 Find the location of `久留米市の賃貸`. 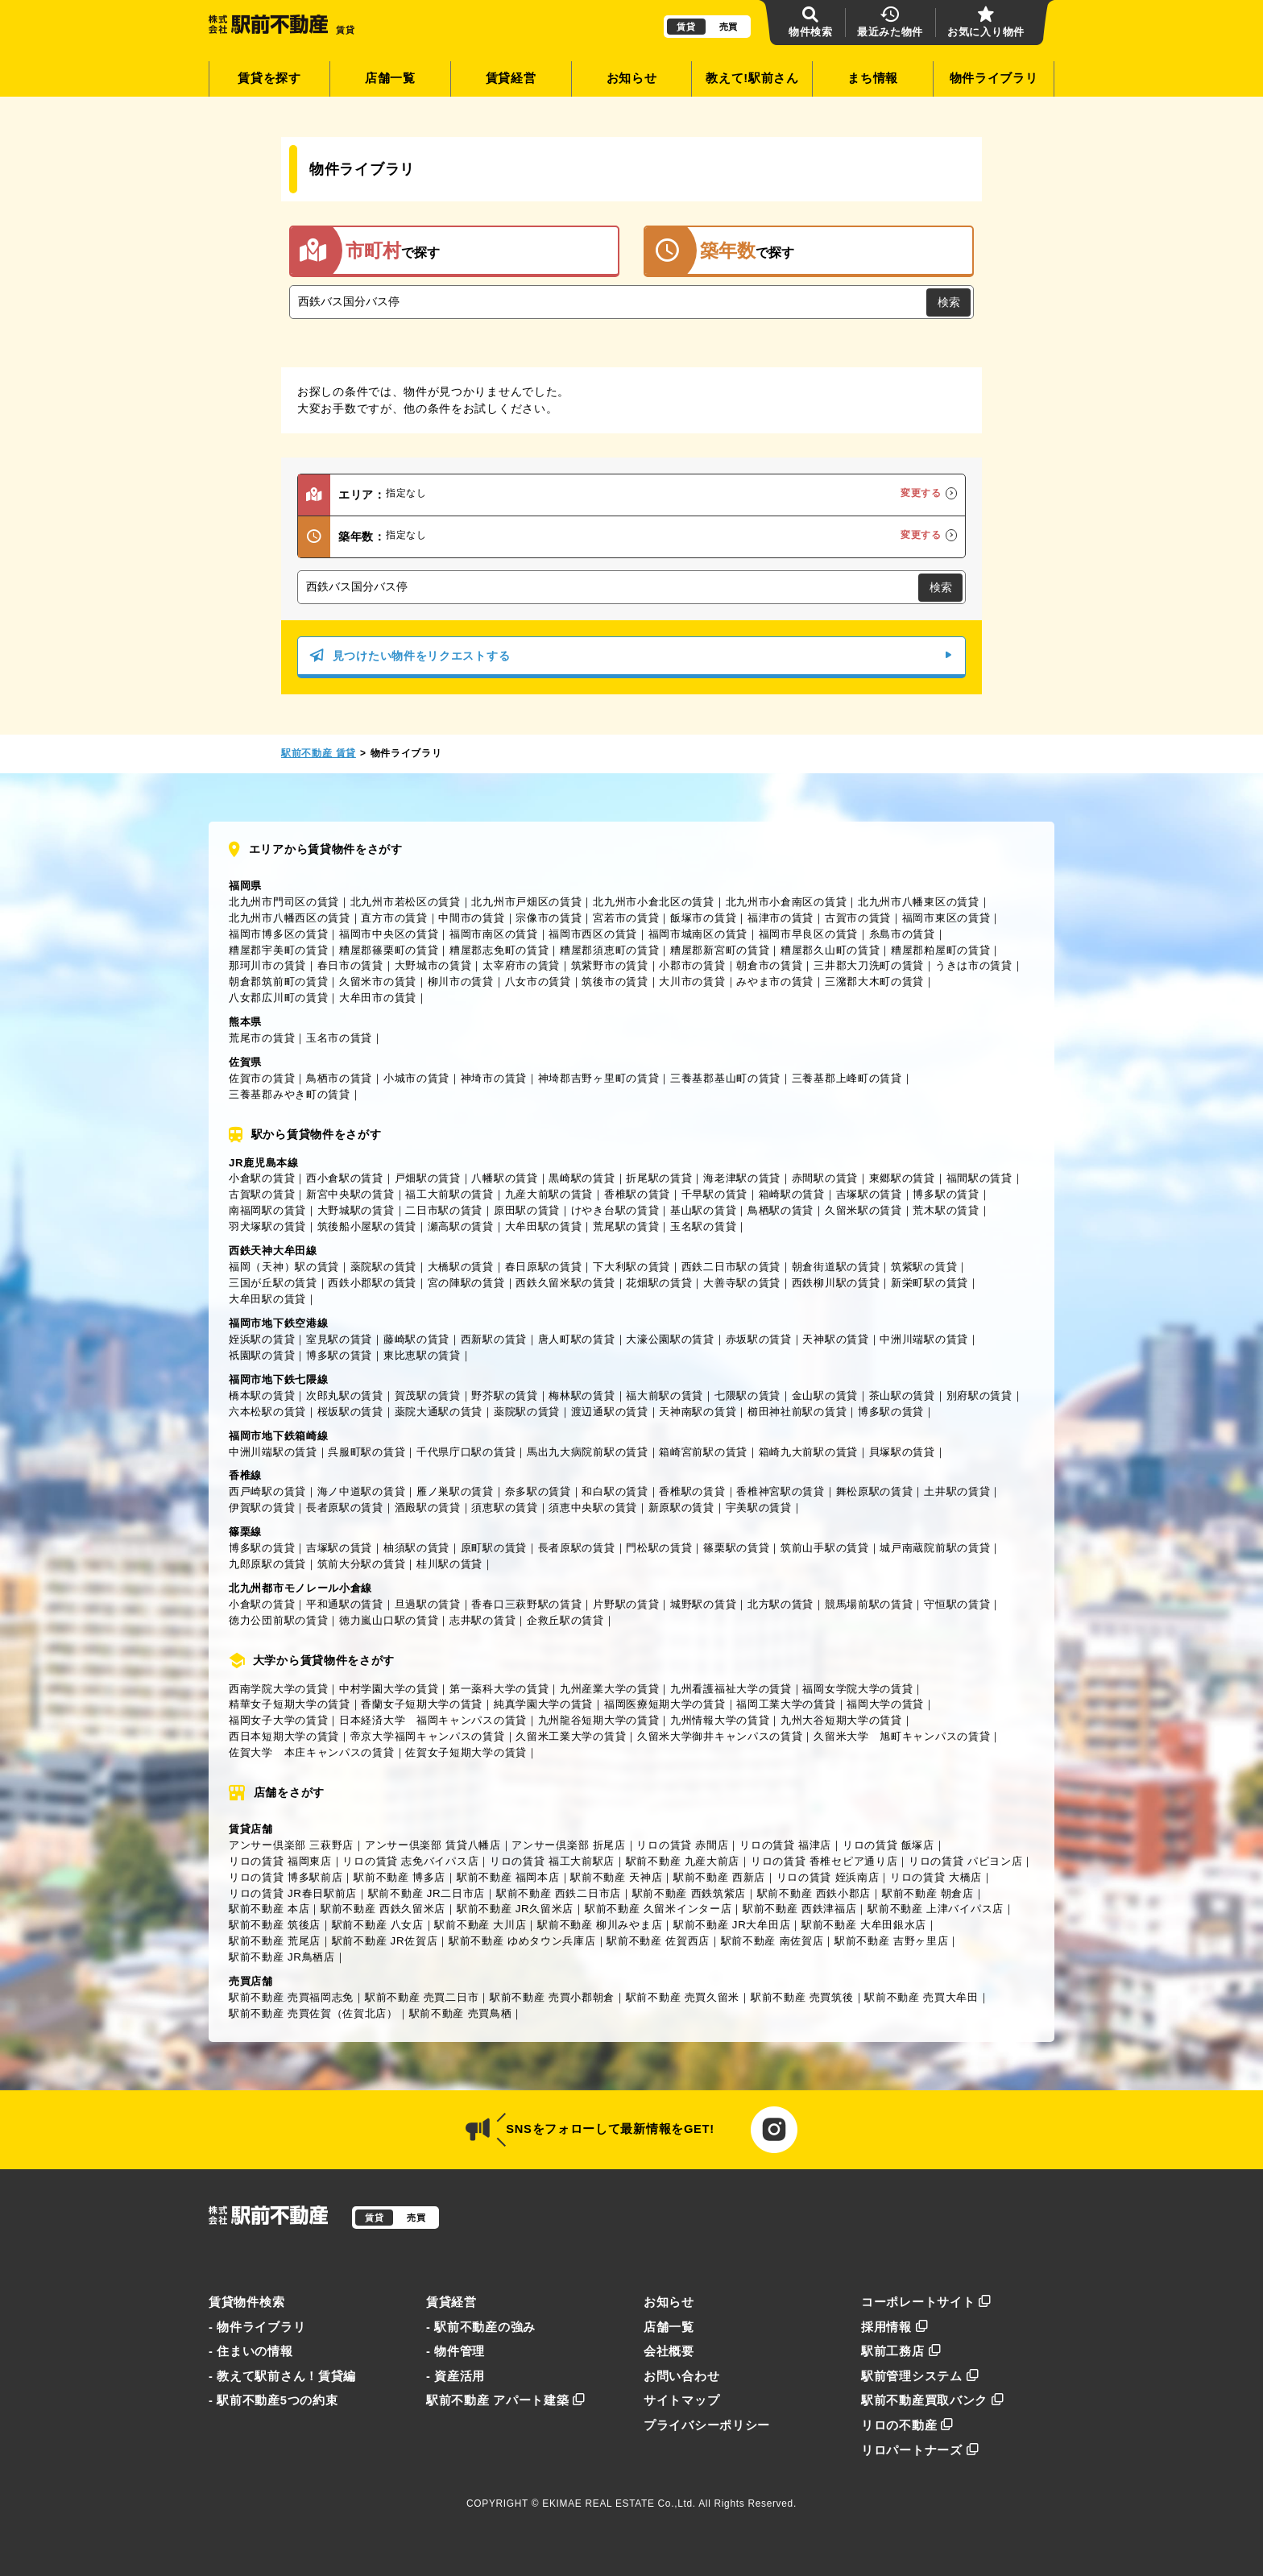

久留米市の賃貸 is located at coordinates (377, 981).